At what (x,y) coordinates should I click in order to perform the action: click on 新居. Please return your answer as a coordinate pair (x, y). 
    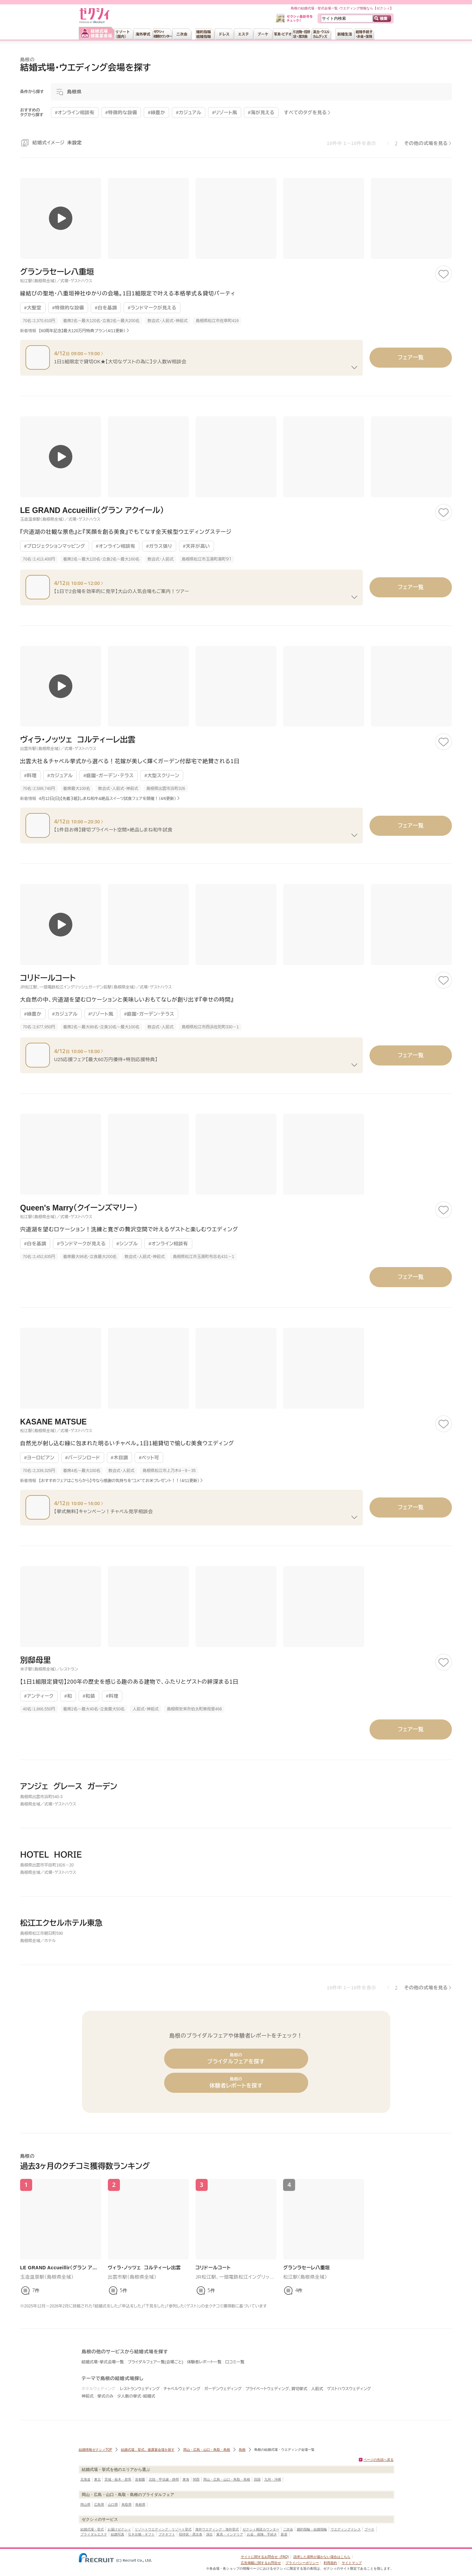
    Looking at the image, I should click on (284, 2534).